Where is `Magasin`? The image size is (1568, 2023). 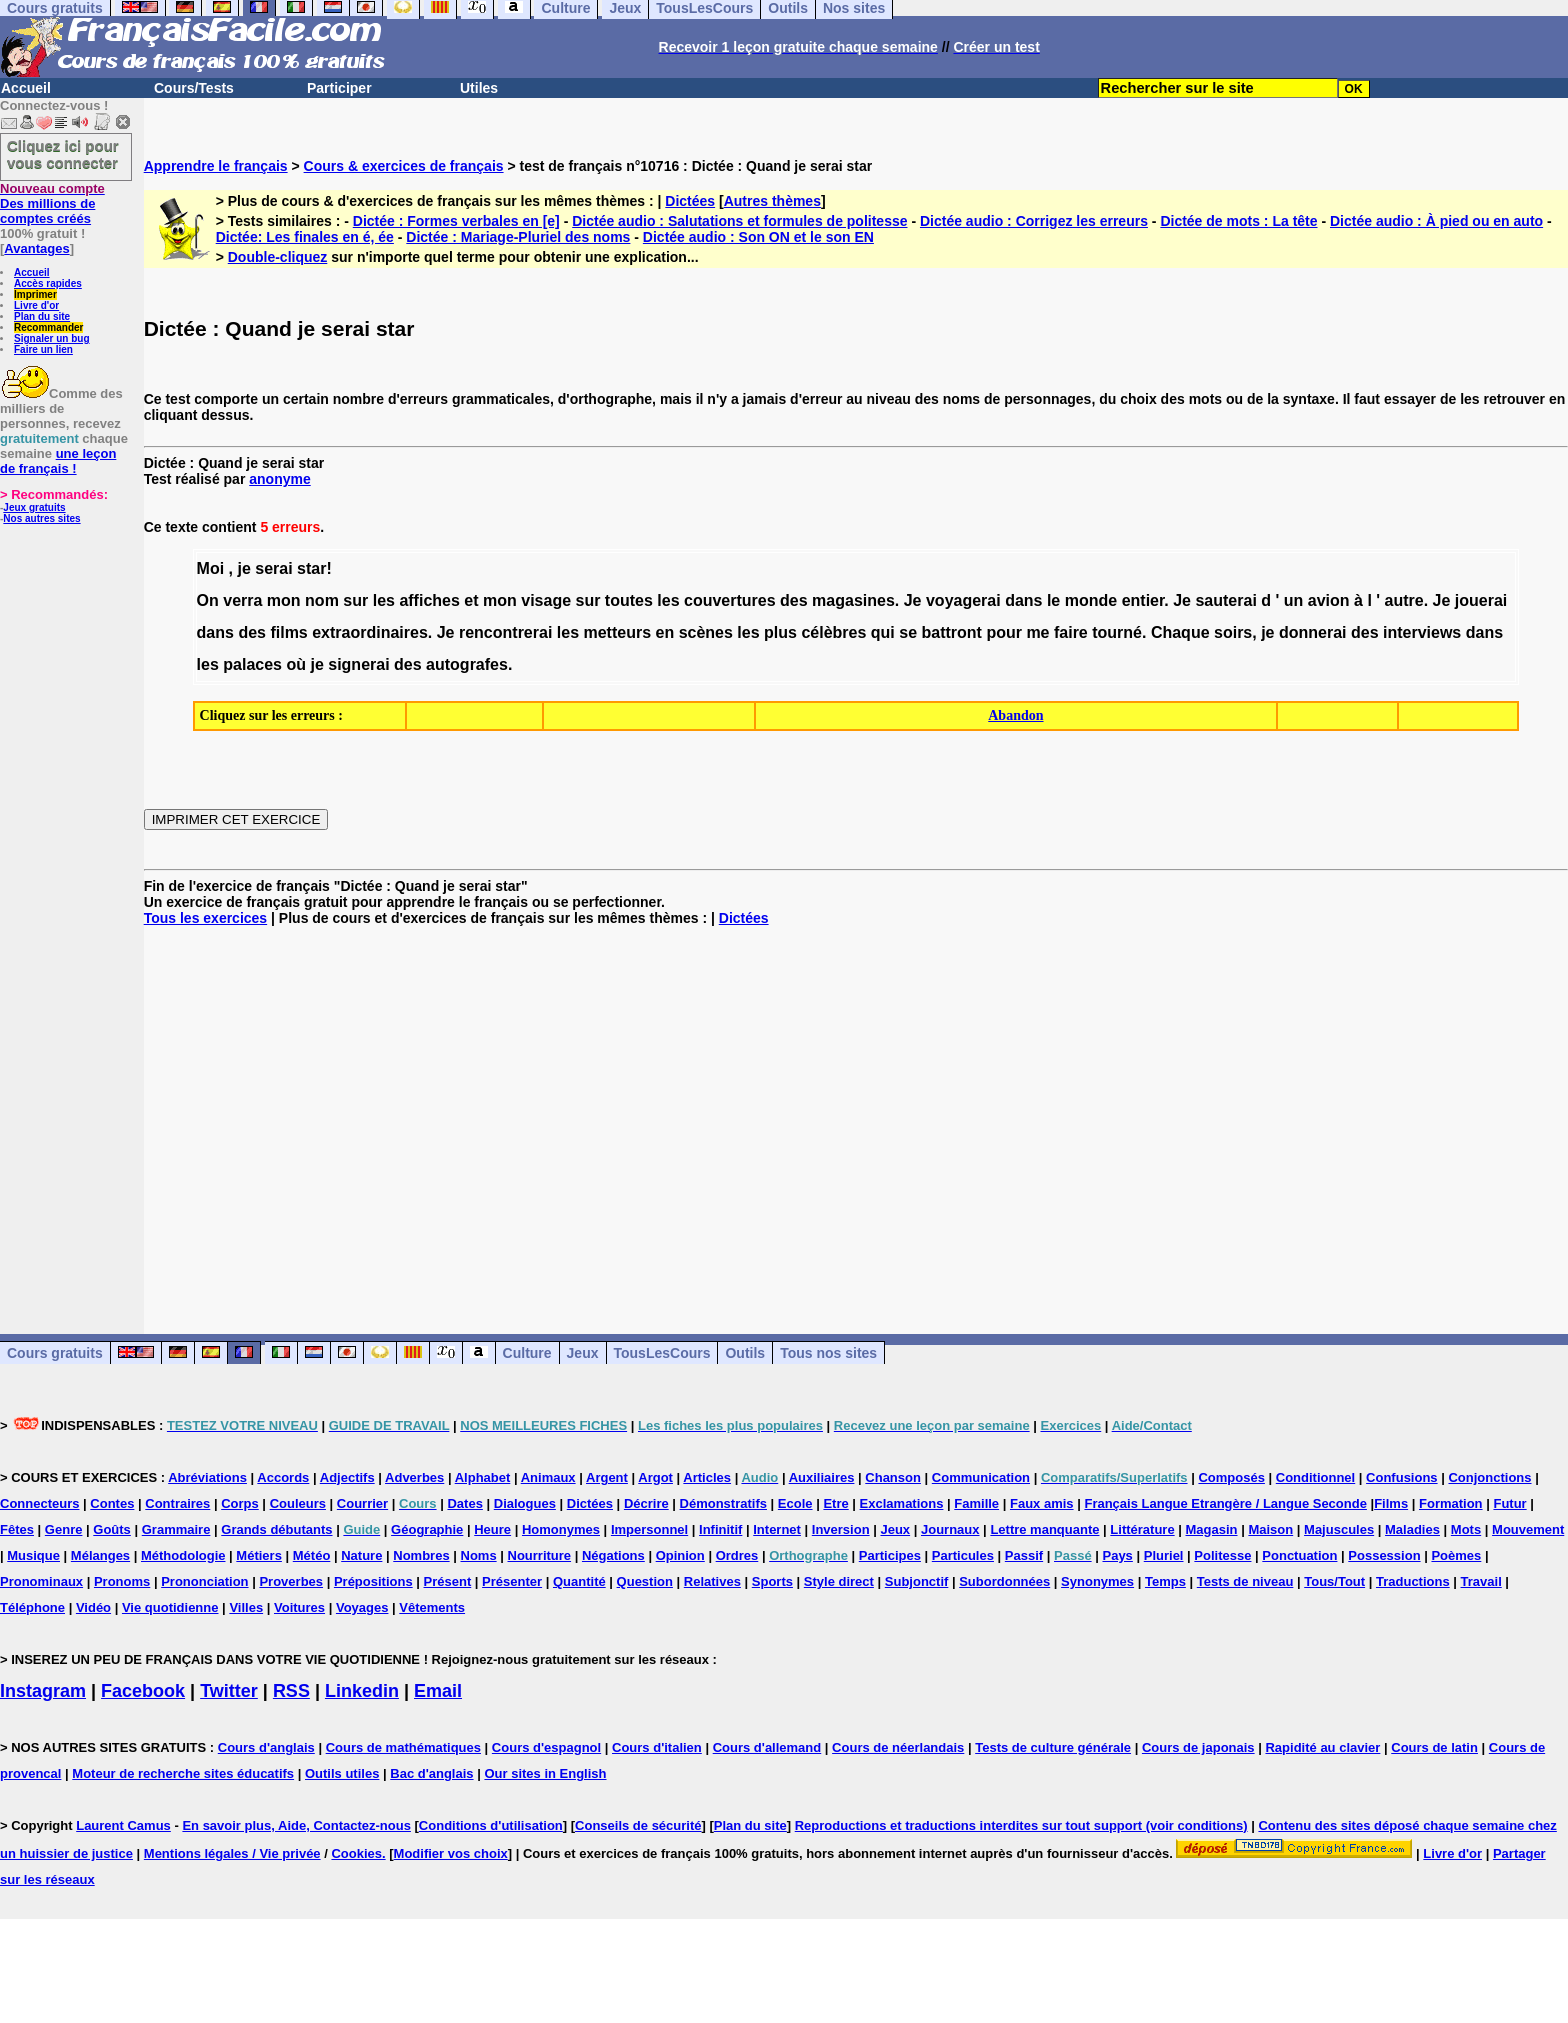
Magasin is located at coordinates (1212, 1529).